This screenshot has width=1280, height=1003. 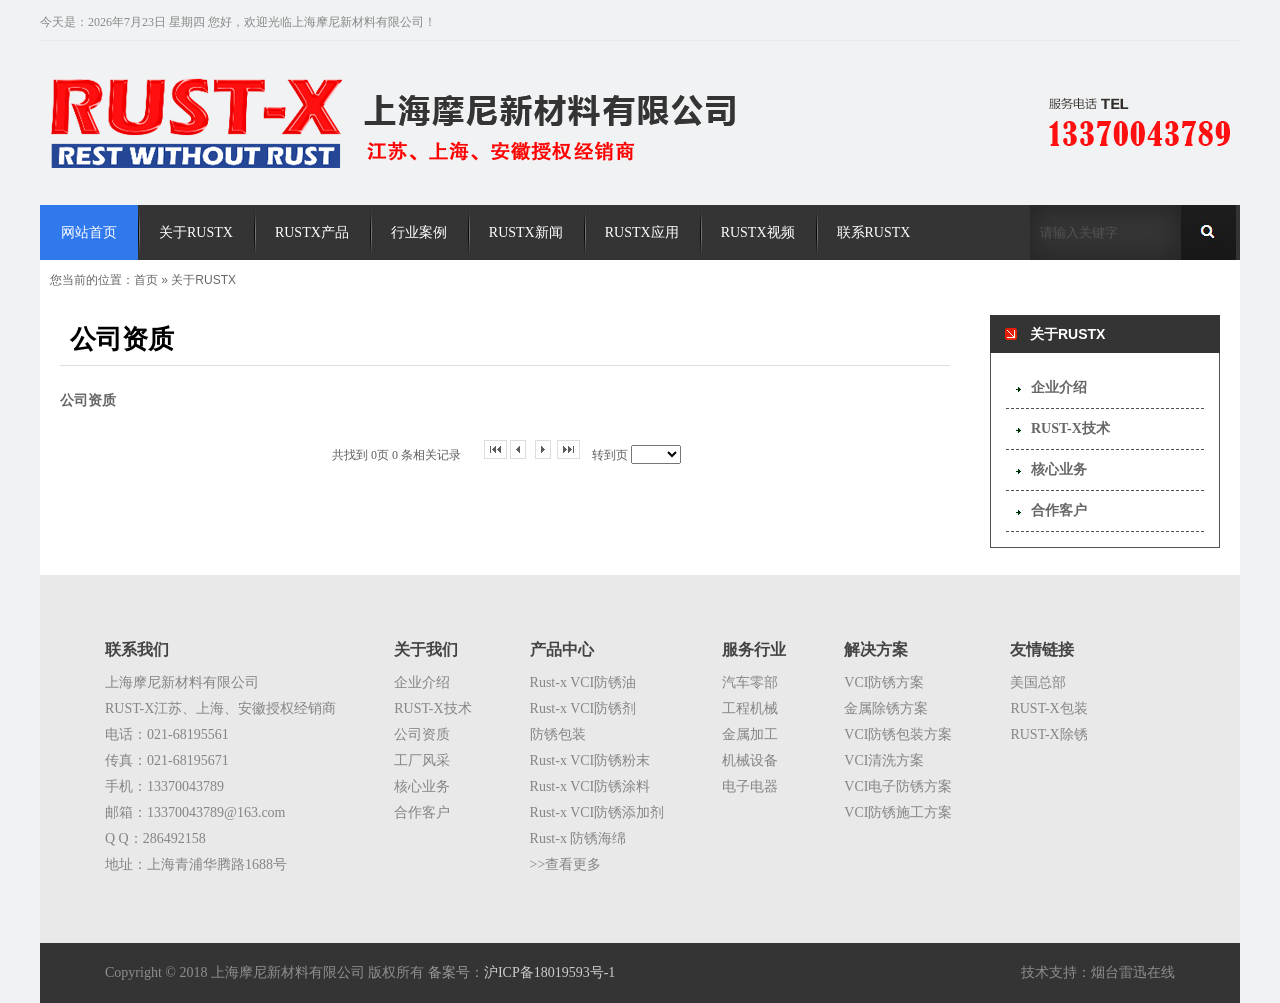 What do you see at coordinates (578, 838) in the screenshot?
I see `Rust-x 防锈海绵` at bounding box center [578, 838].